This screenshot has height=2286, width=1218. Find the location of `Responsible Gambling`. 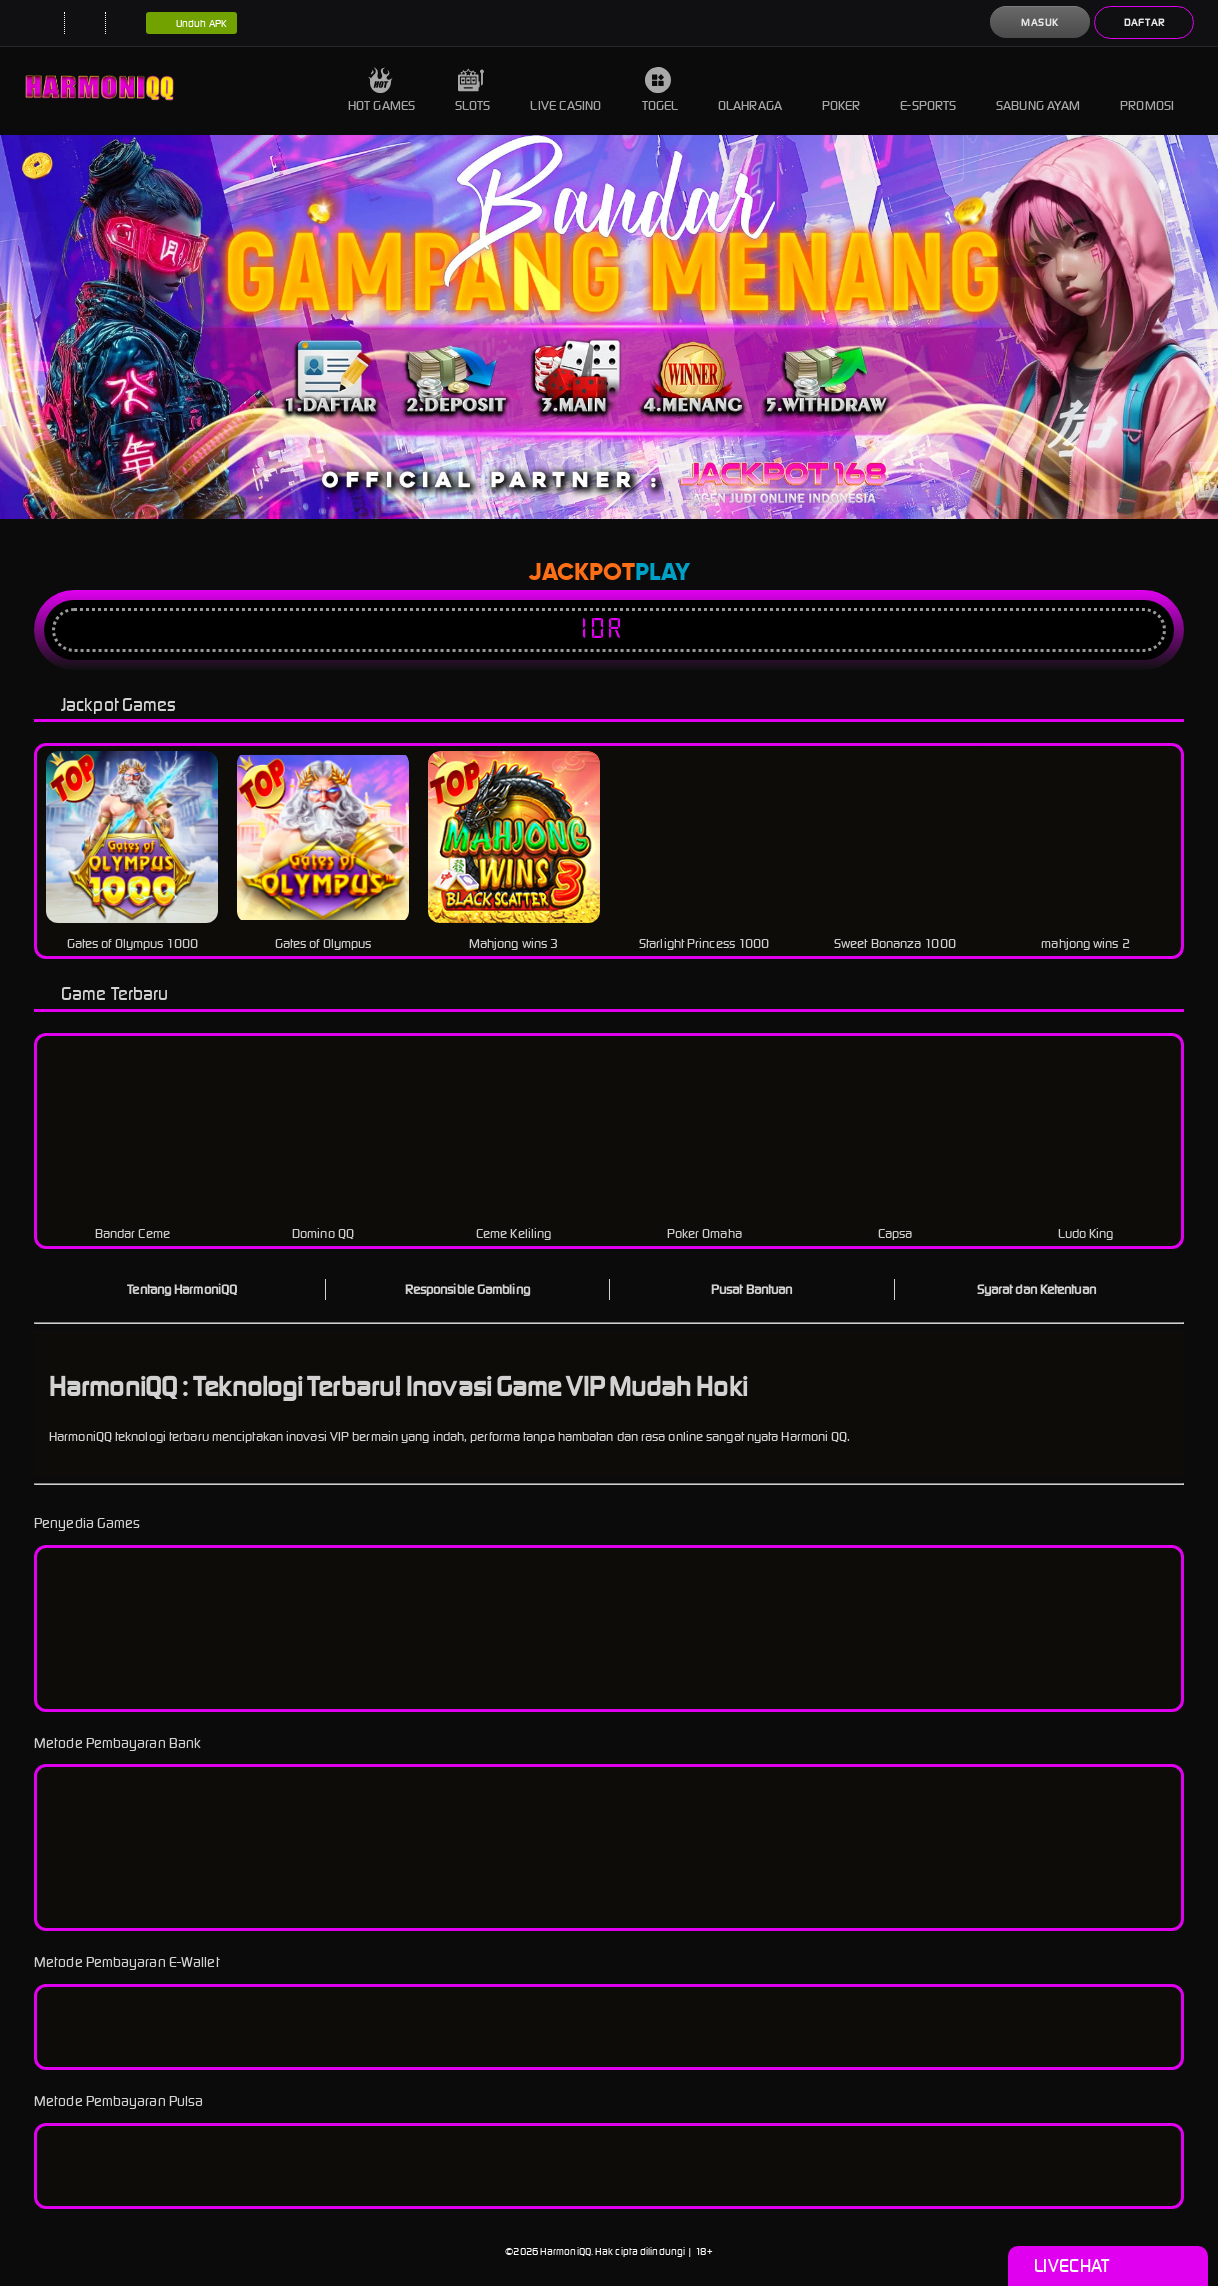

Responsible Gambling is located at coordinates (467, 1289).